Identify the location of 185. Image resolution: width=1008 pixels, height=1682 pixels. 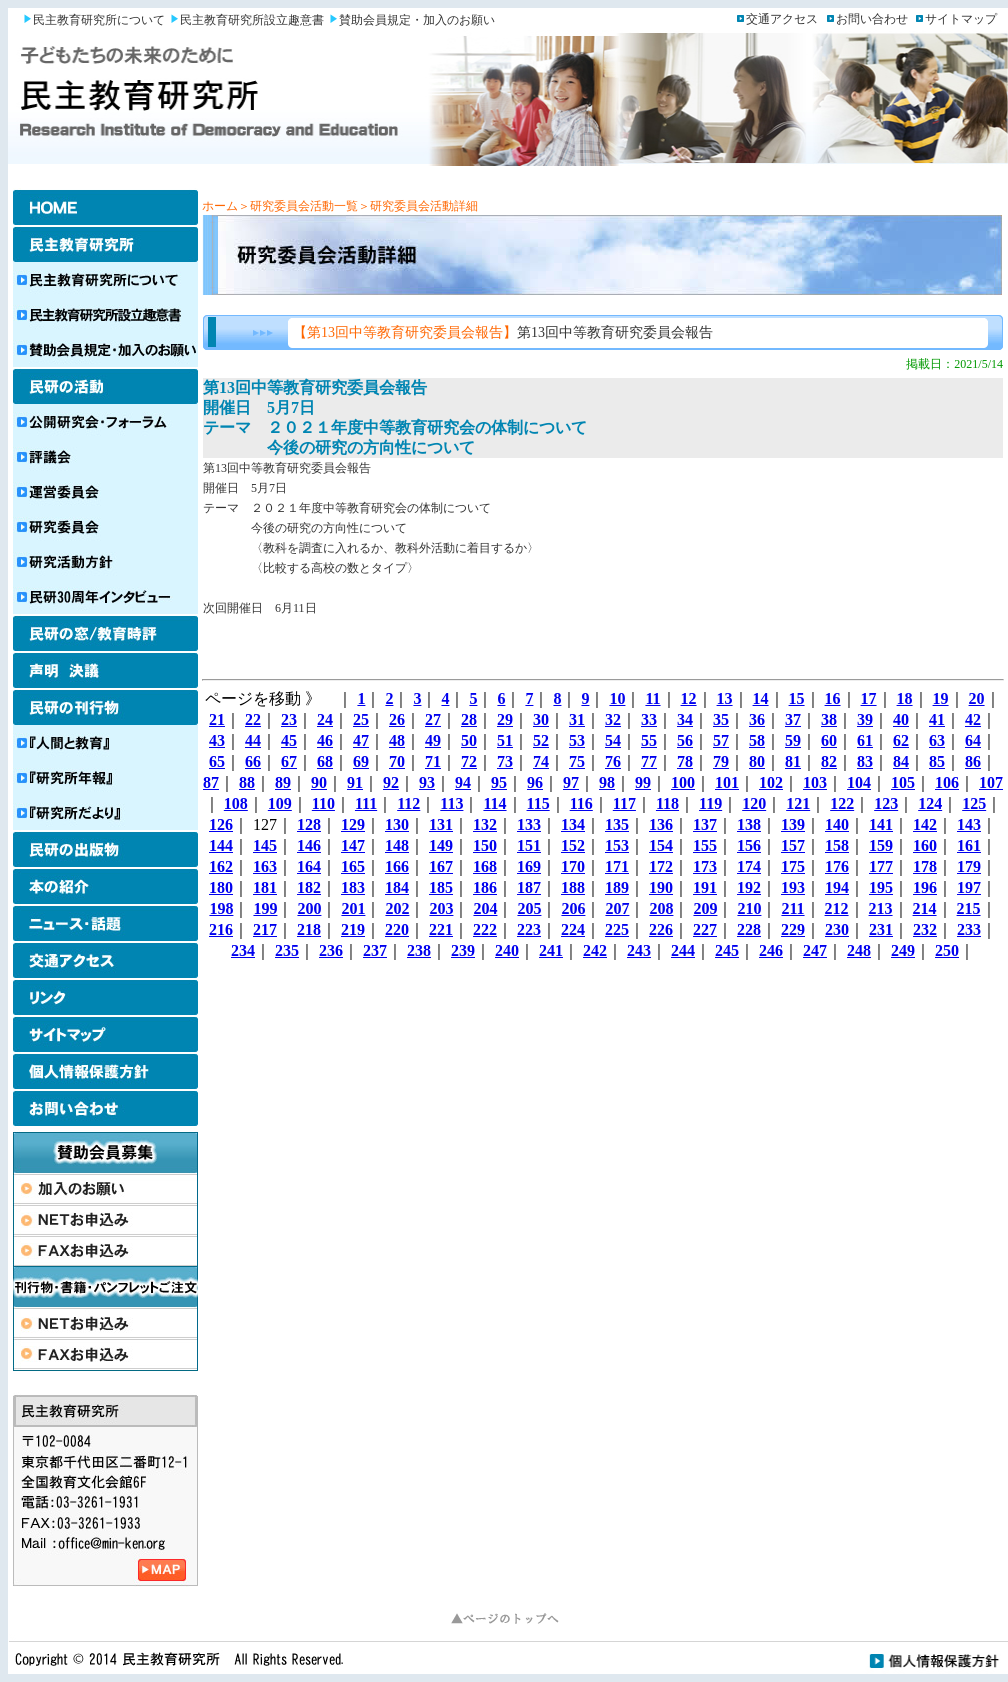
(441, 887).